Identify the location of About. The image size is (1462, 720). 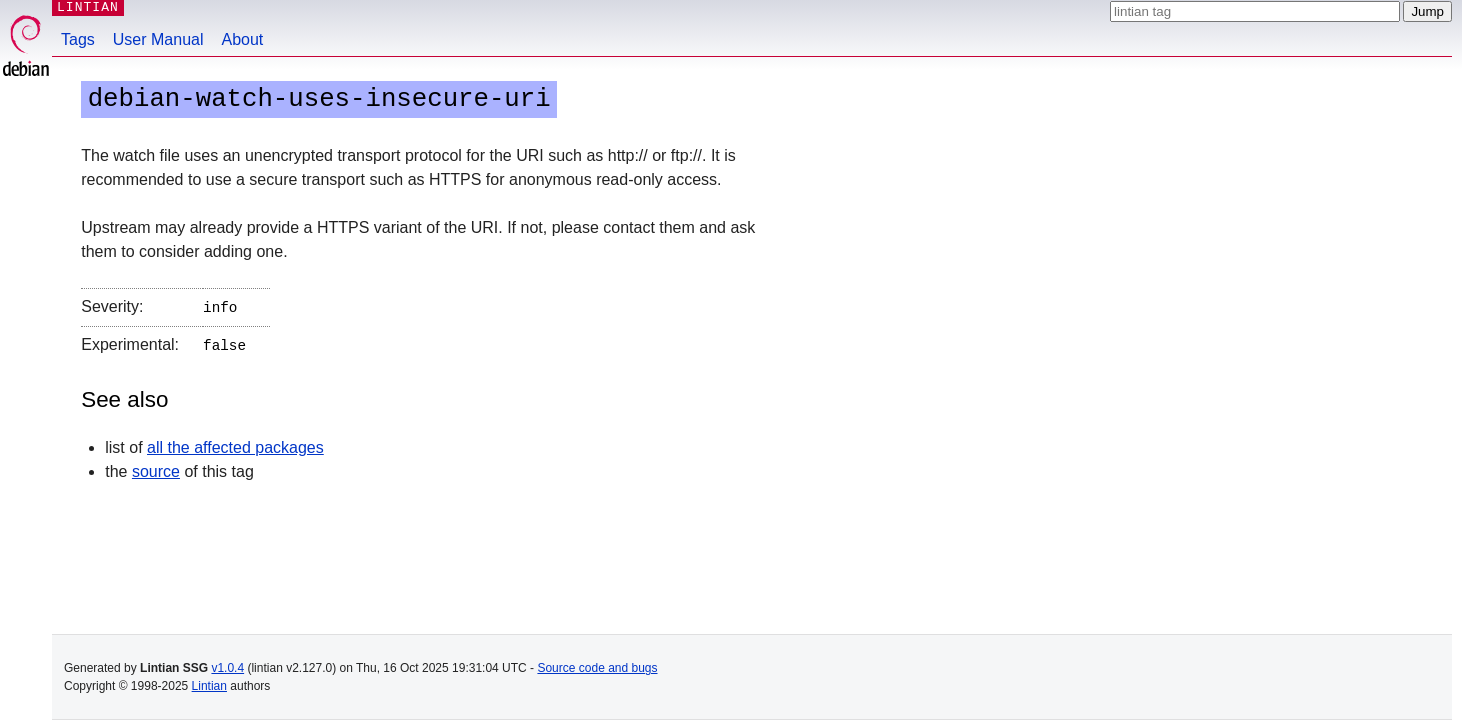
(243, 39).